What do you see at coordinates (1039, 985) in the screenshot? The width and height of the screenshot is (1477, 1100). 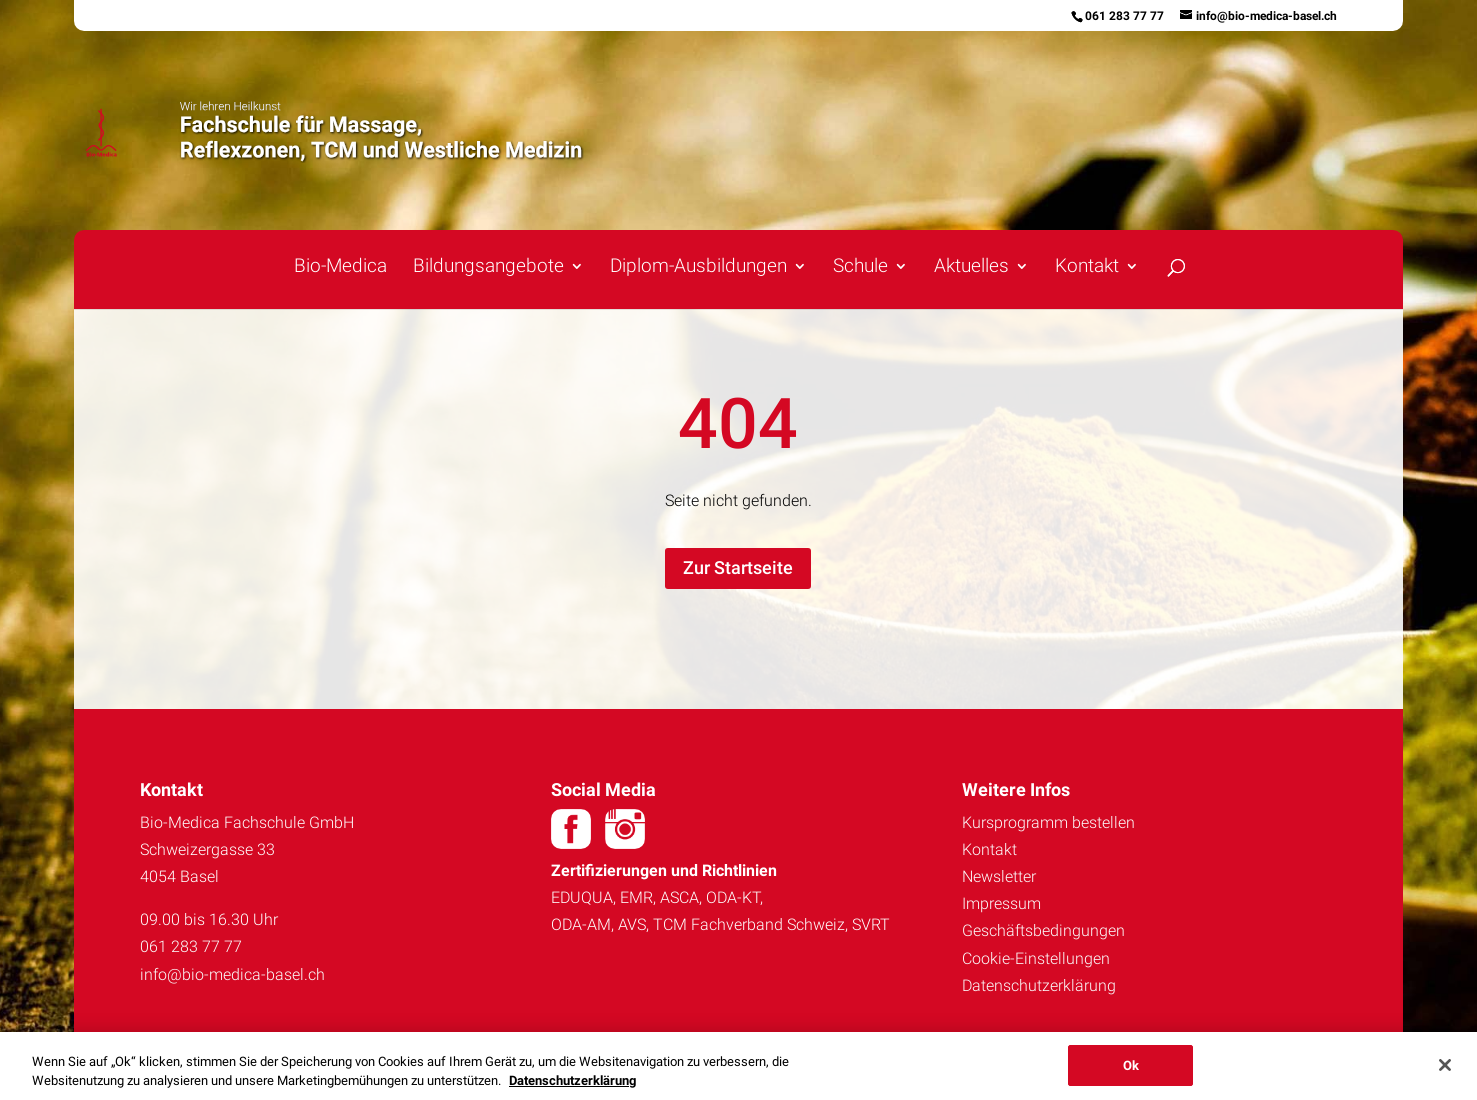 I see `Datenschutzerklärung` at bounding box center [1039, 985].